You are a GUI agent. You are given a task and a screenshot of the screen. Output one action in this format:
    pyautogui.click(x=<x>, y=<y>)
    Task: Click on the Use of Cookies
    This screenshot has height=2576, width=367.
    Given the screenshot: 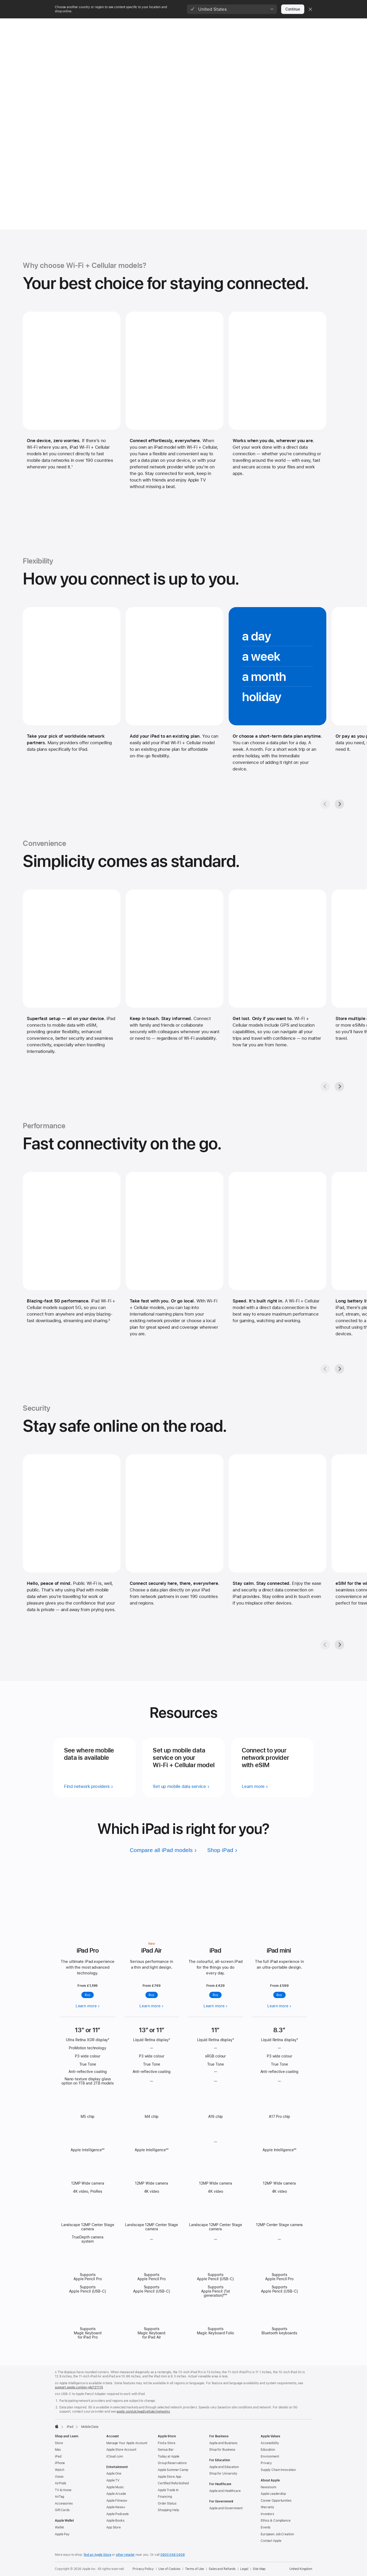 What is the action you would take?
    pyautogui.click(x=169, y=2569)
    